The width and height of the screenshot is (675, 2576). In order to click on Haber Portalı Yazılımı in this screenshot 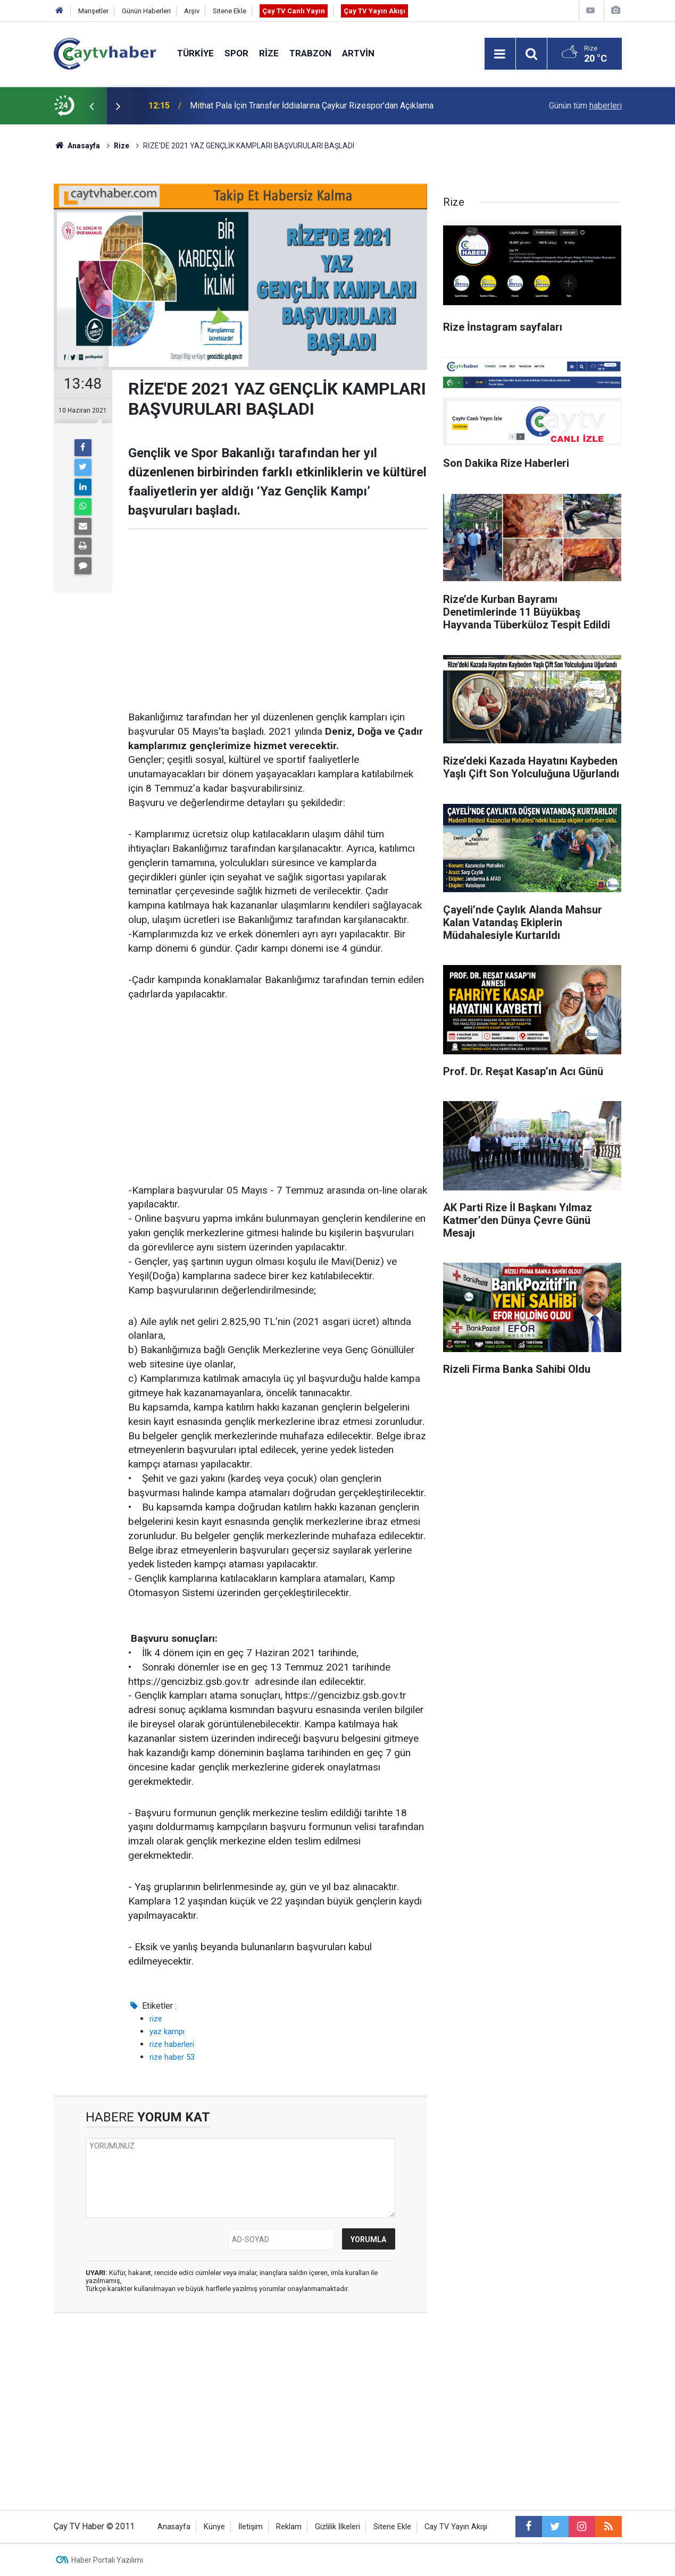, I will do `click(107, 2560)`.